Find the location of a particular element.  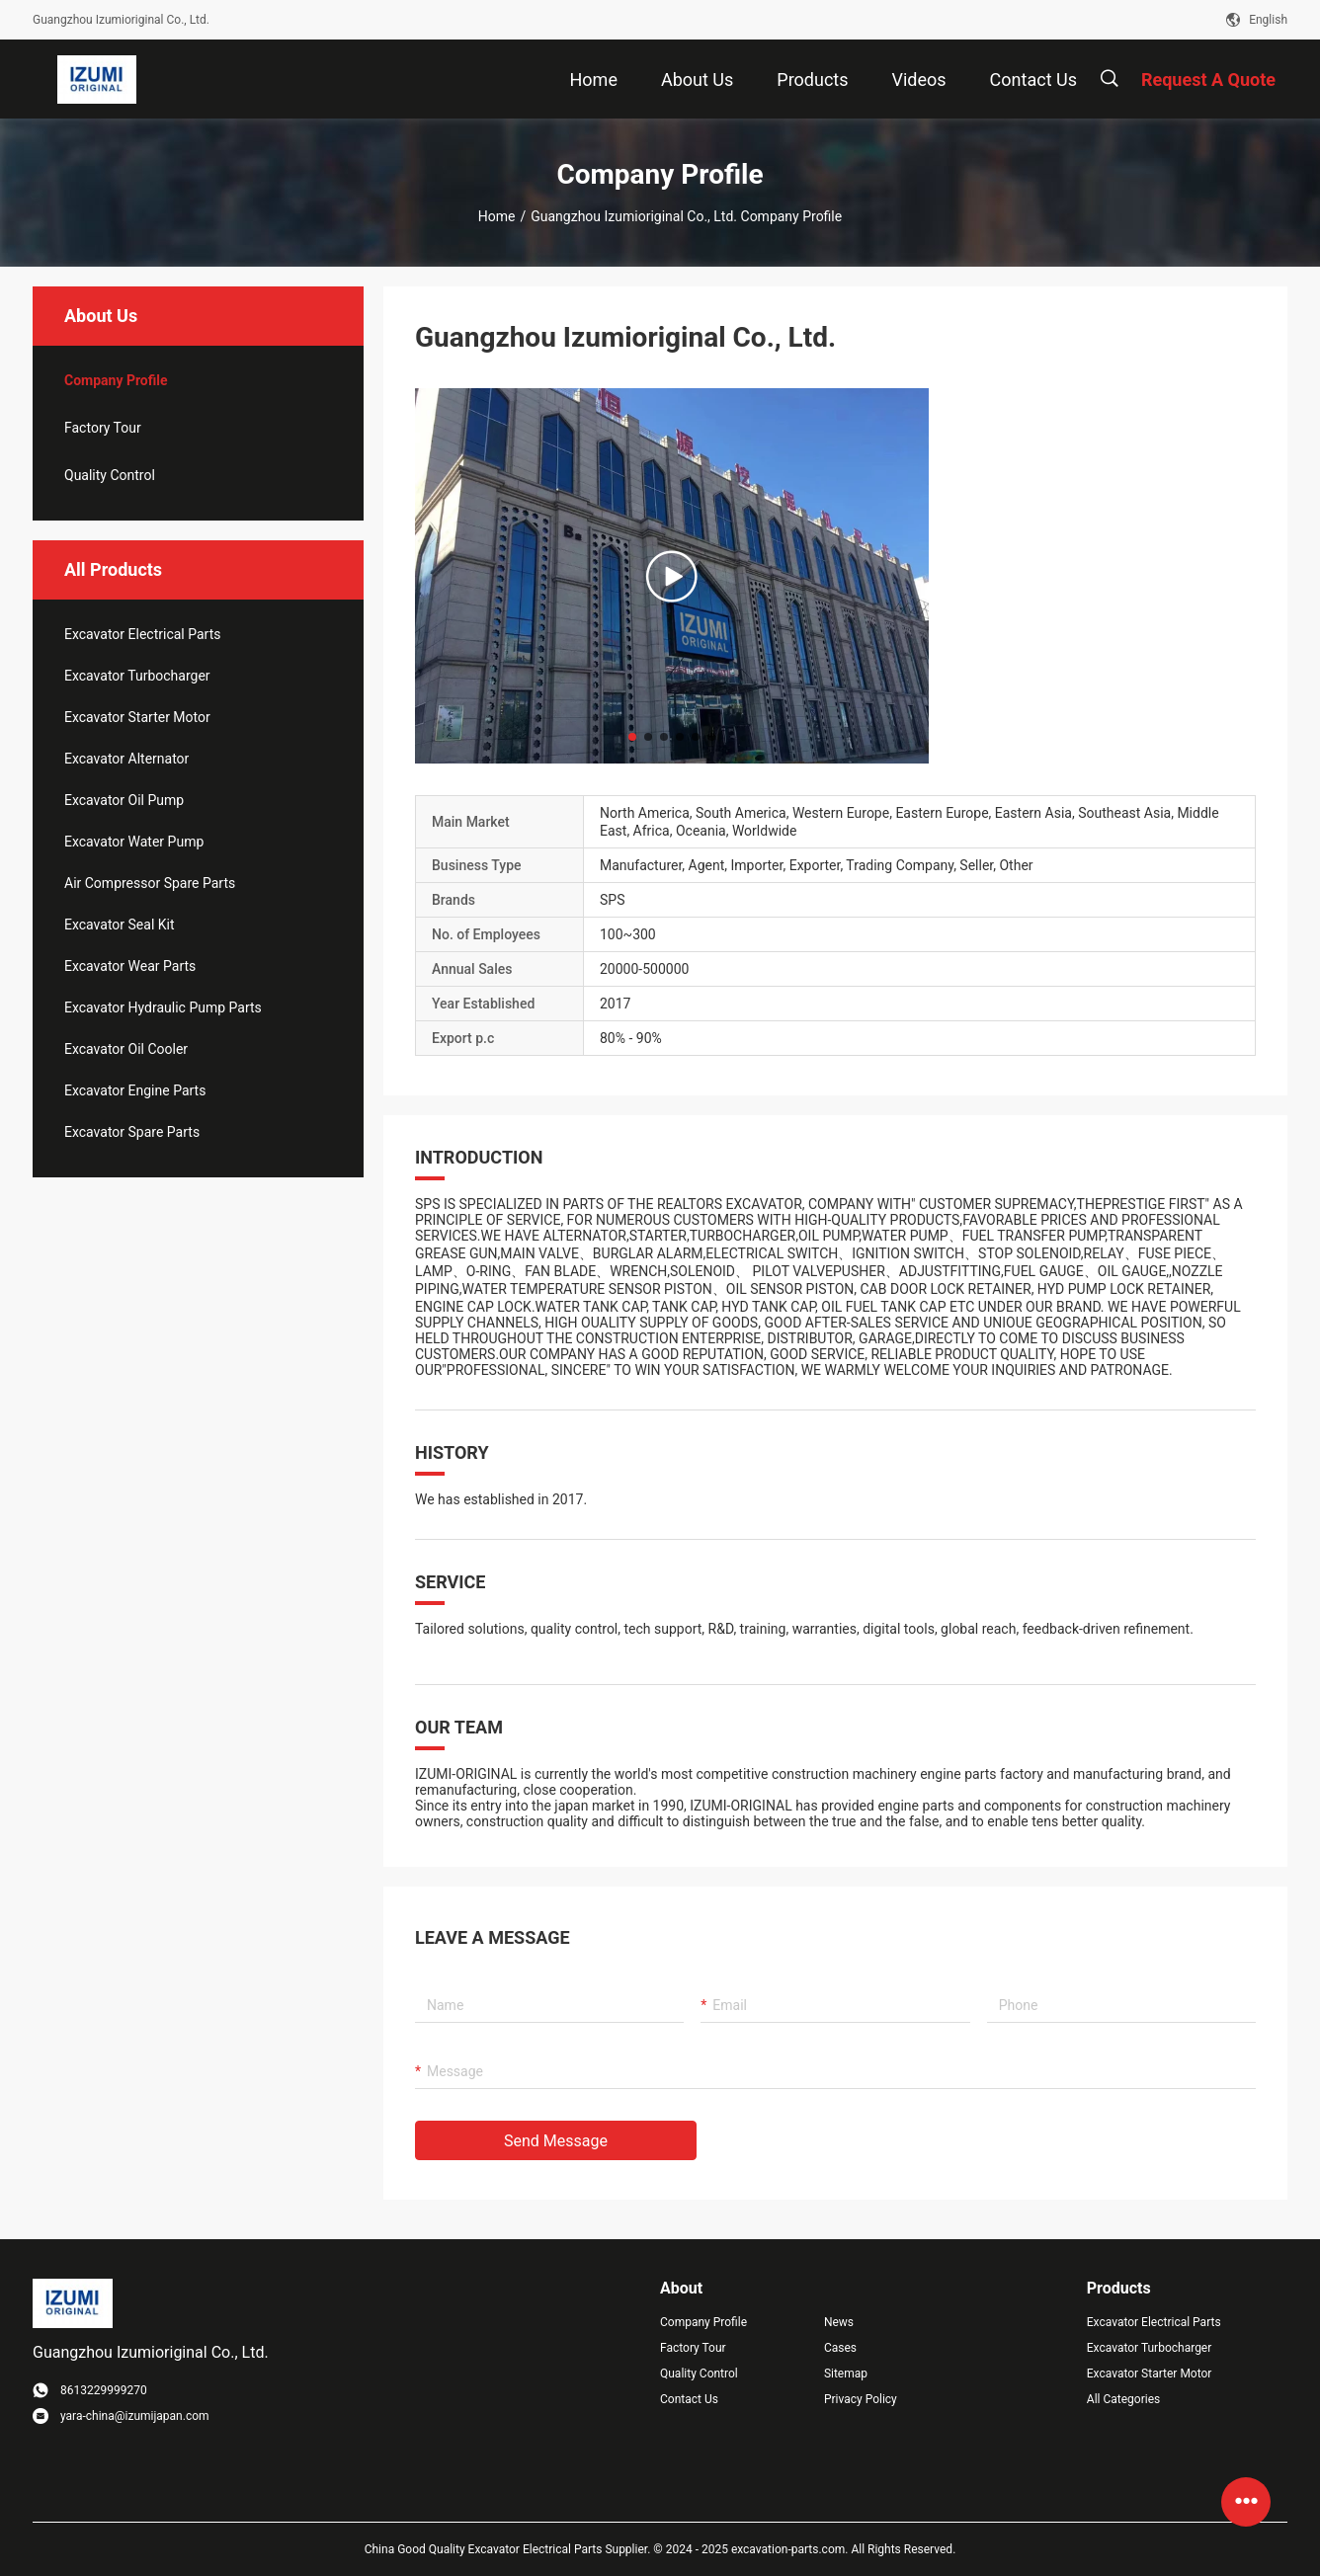

Excavator Oil Cooler is located at coordinates (126, 1049).